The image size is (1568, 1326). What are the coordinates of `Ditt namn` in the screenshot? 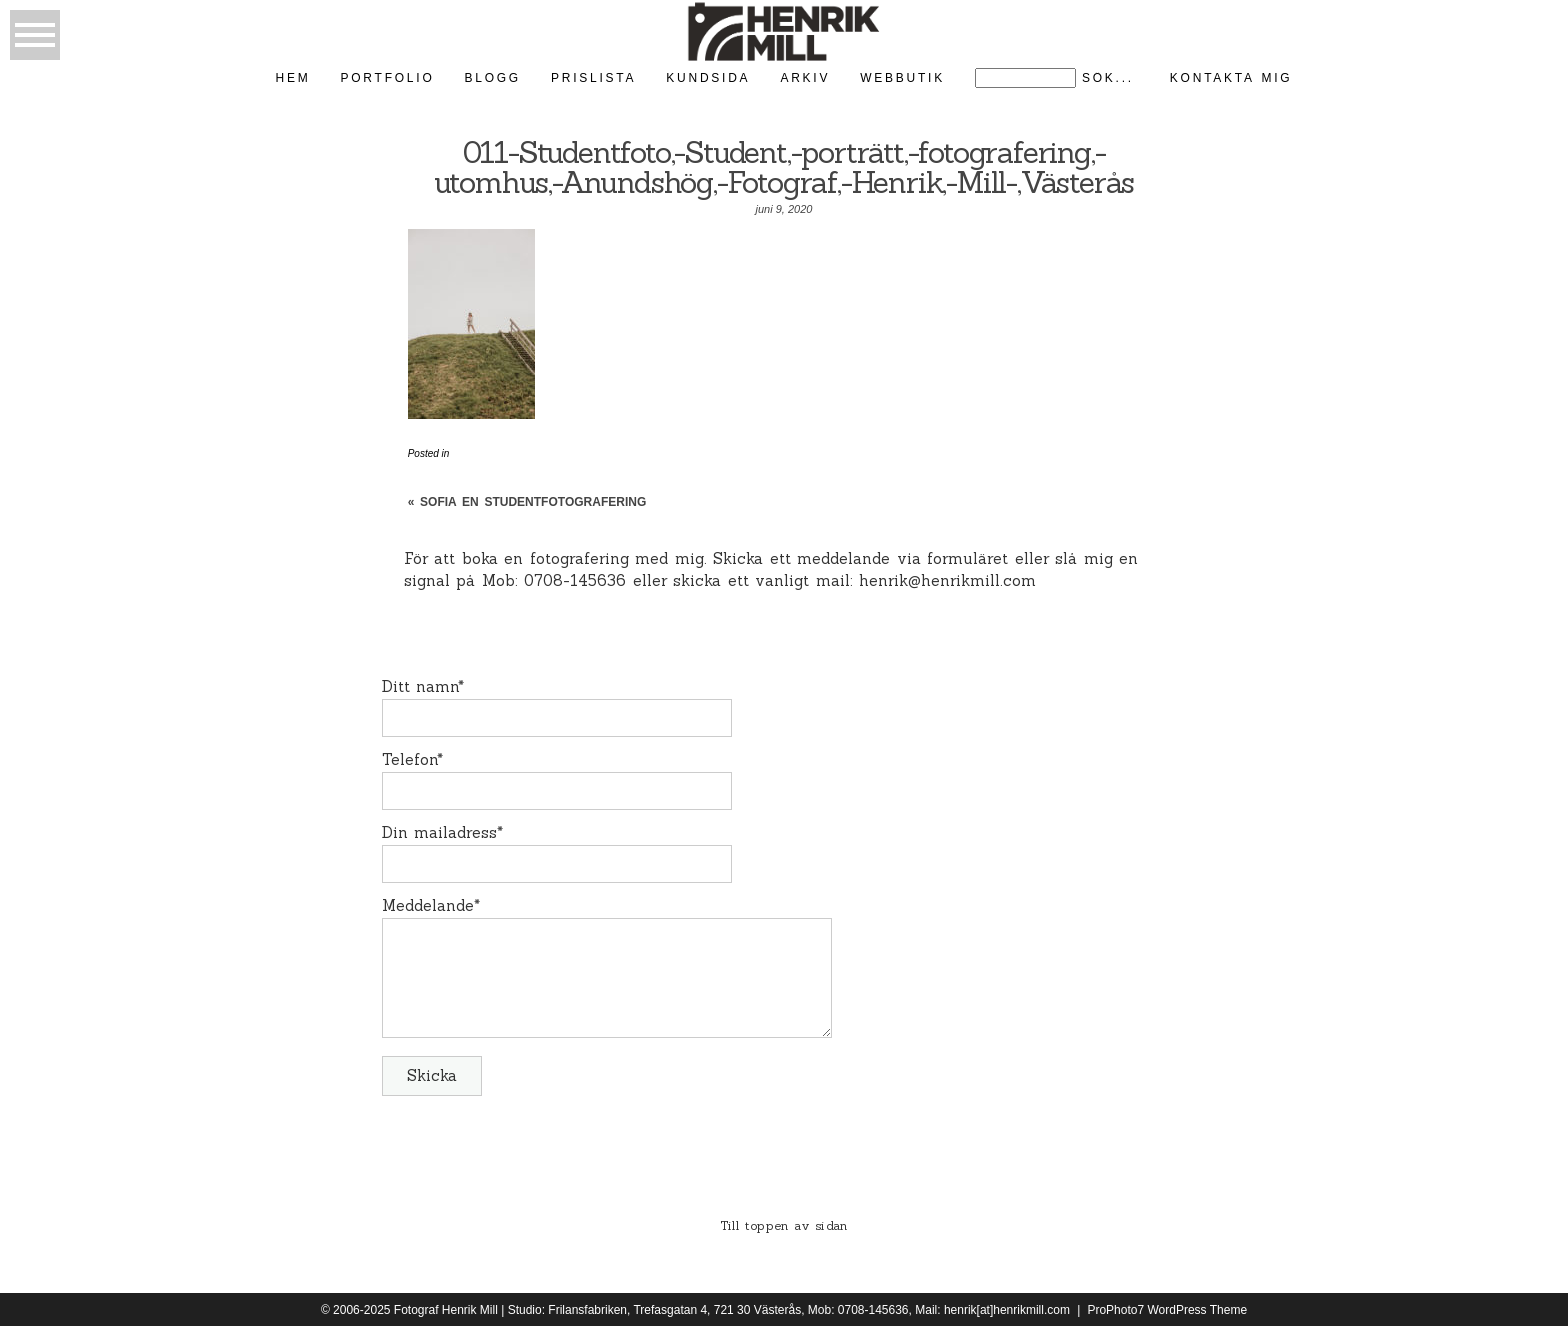 It's located at (420, 686).